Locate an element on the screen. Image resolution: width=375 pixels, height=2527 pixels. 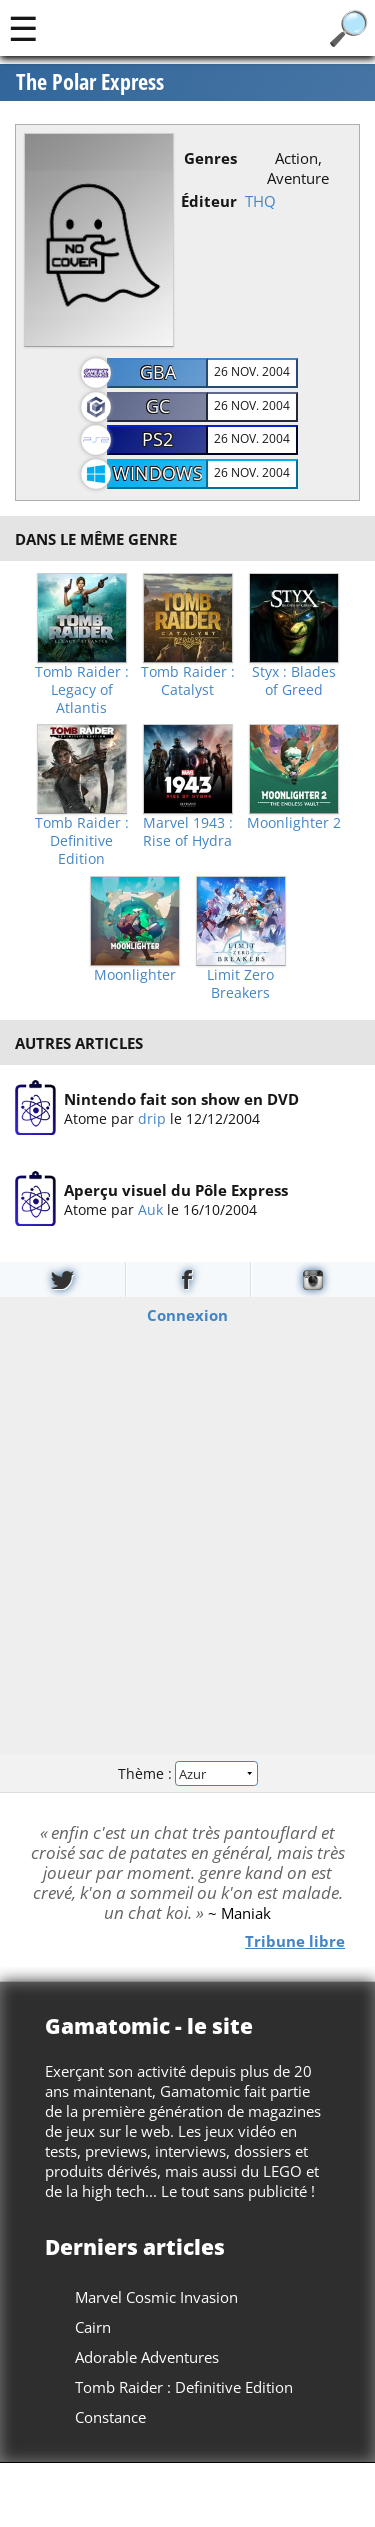
Moonlighter 2 is located at coordinates (294, 823).